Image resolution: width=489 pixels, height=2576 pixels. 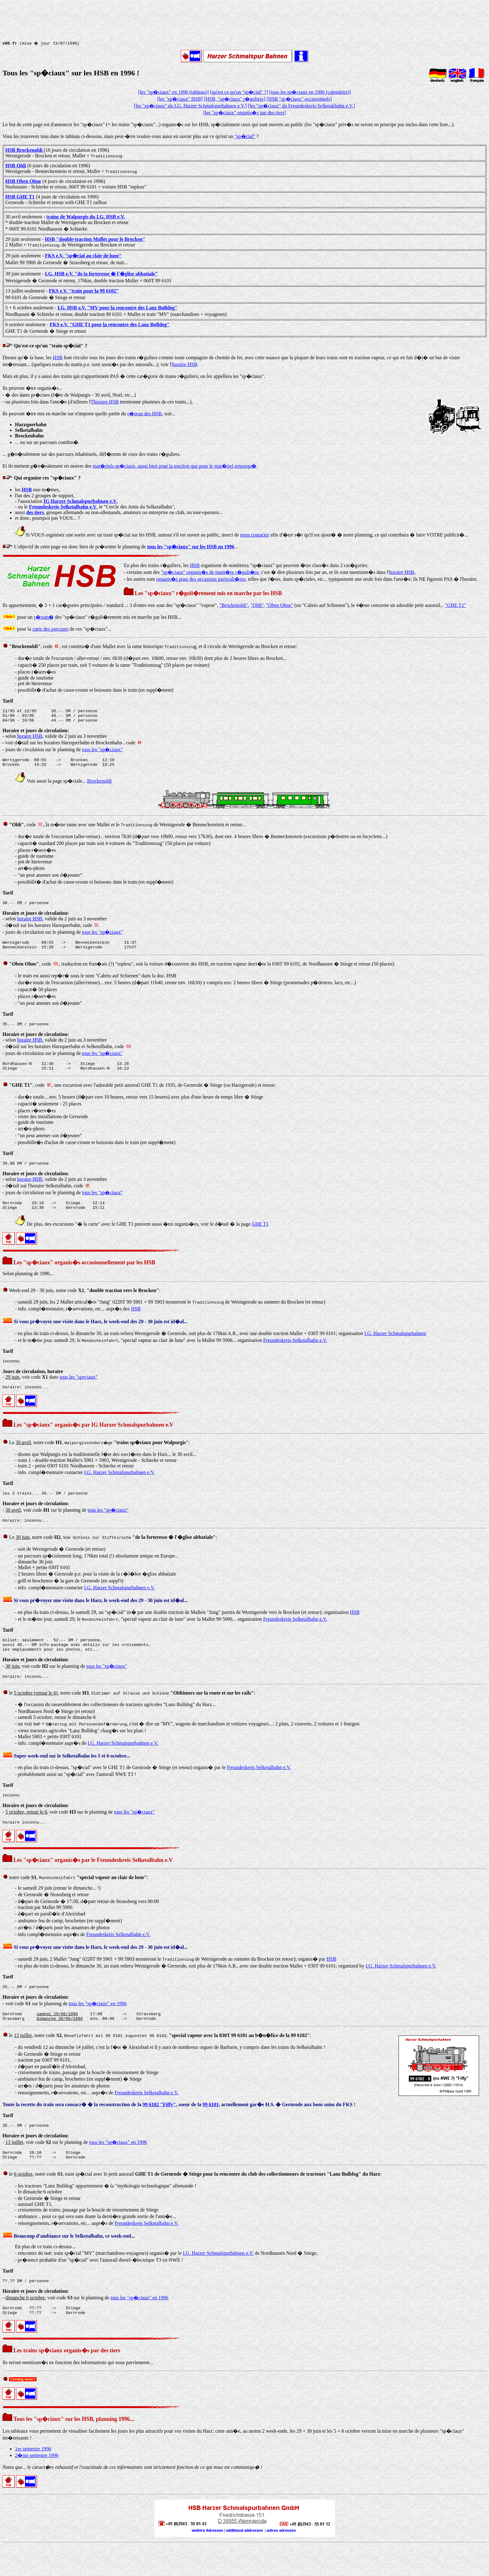 I want to click on Disons qu'� la base, les, so click(x=27, y=357).